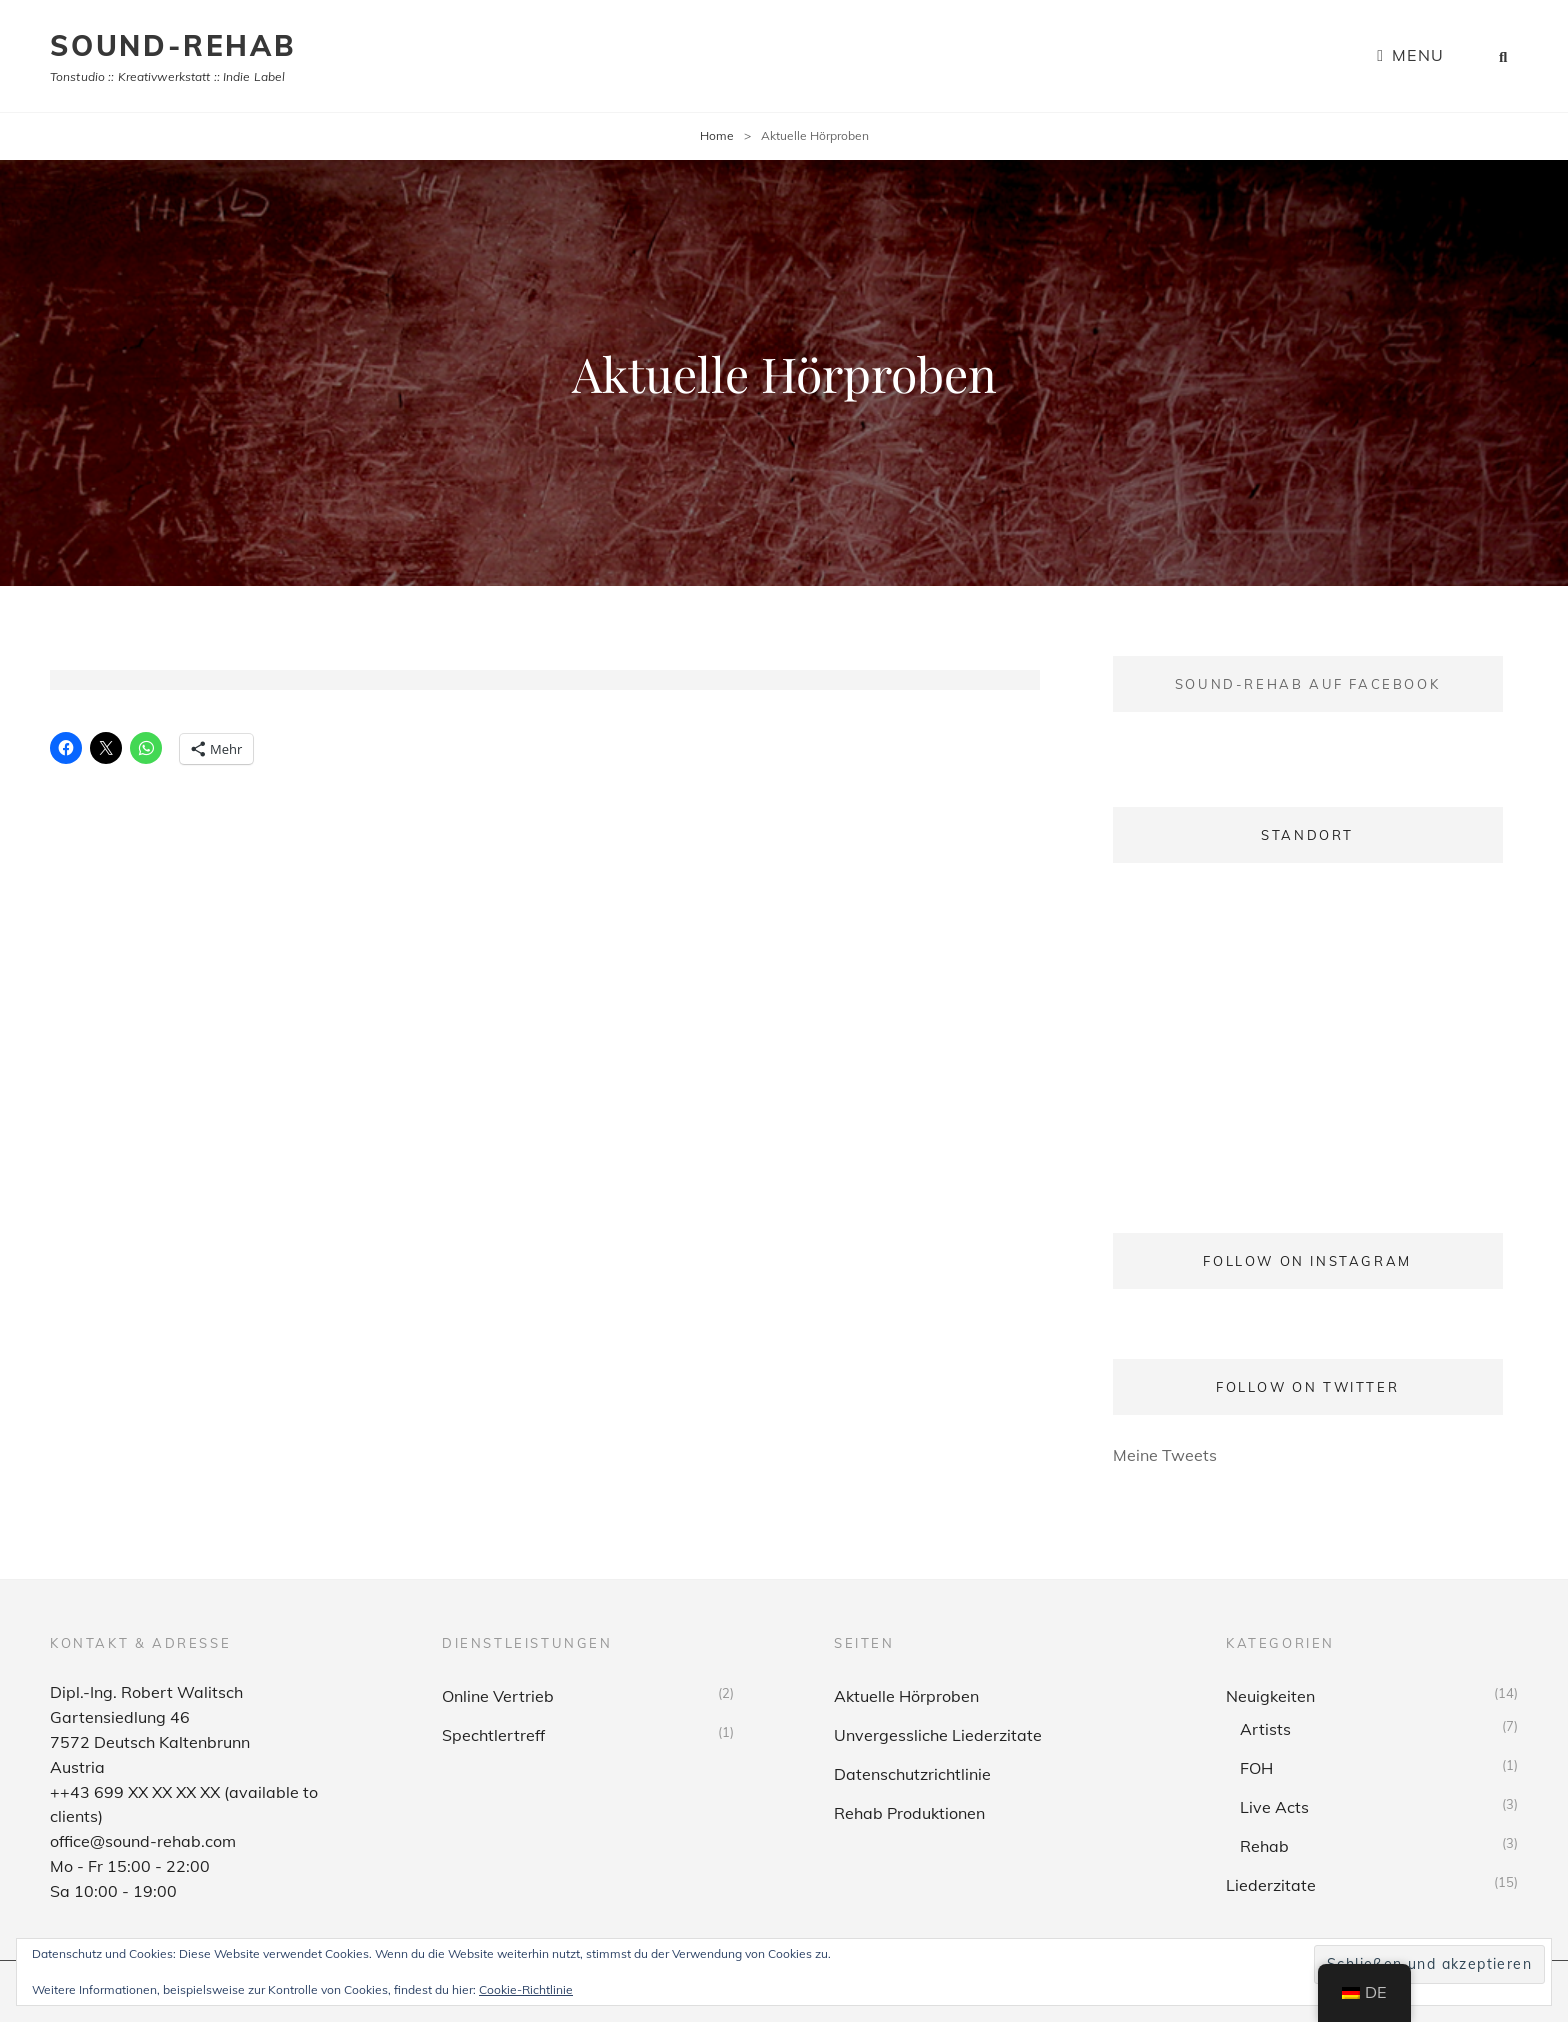 The height and width of the screenshot is (2022, 1568). What do you see at coordinates (912, 1774) in the screenshot?
I see `Datenschutzrichtlinie` at bounding box center [912, 1774].